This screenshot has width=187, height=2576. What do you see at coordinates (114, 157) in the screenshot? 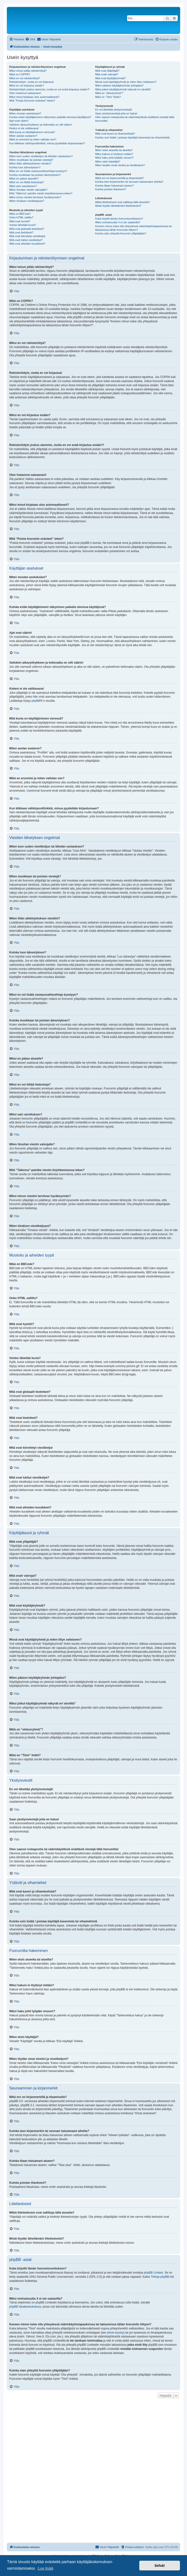
I see `Miksi haku johti tyhjään sivuun!?` at bounding box center [114, 157].